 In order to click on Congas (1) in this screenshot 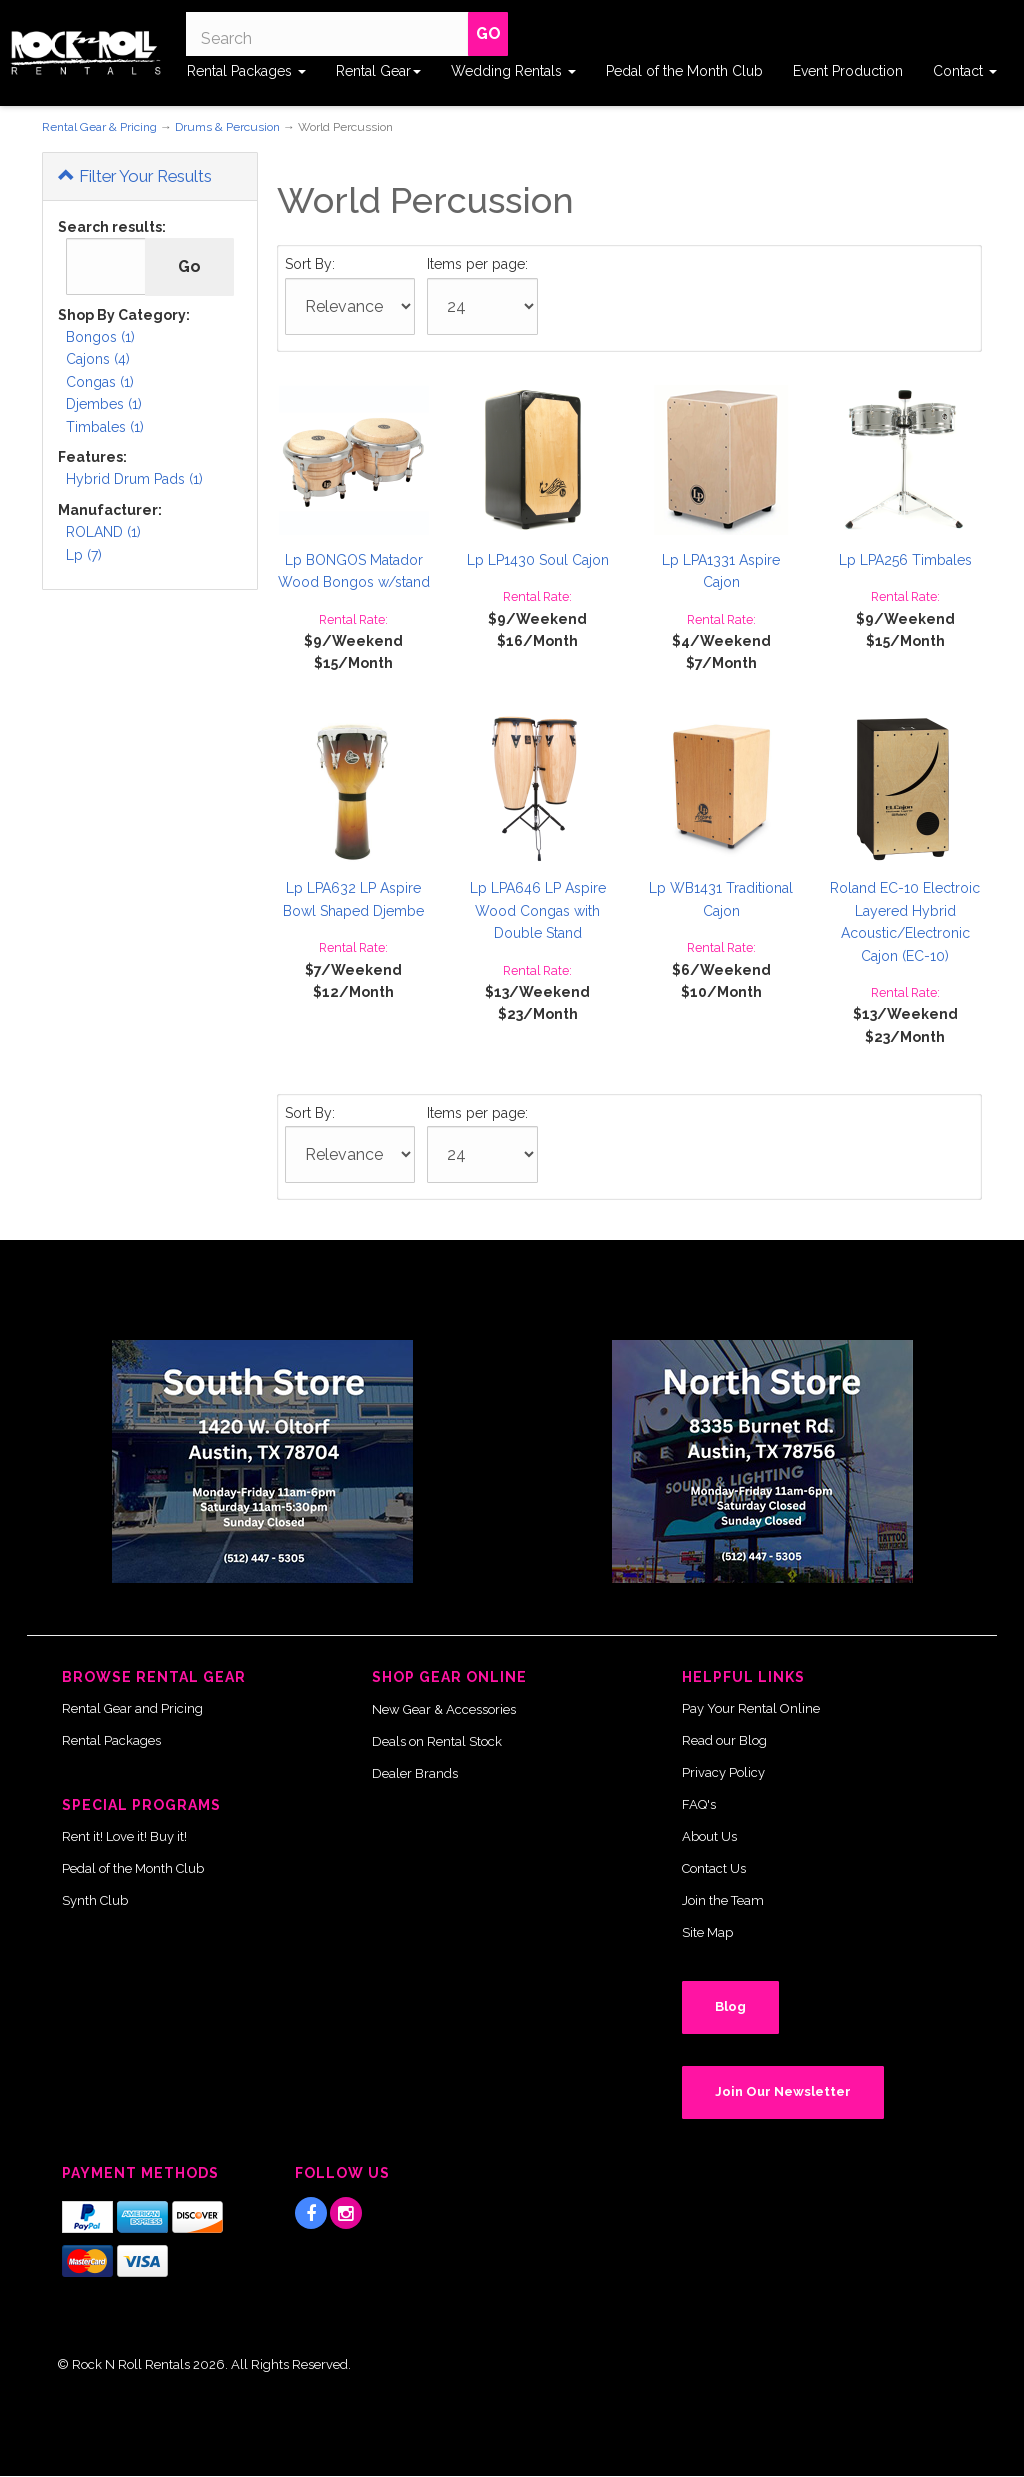, I will do `click(100, 382)`.